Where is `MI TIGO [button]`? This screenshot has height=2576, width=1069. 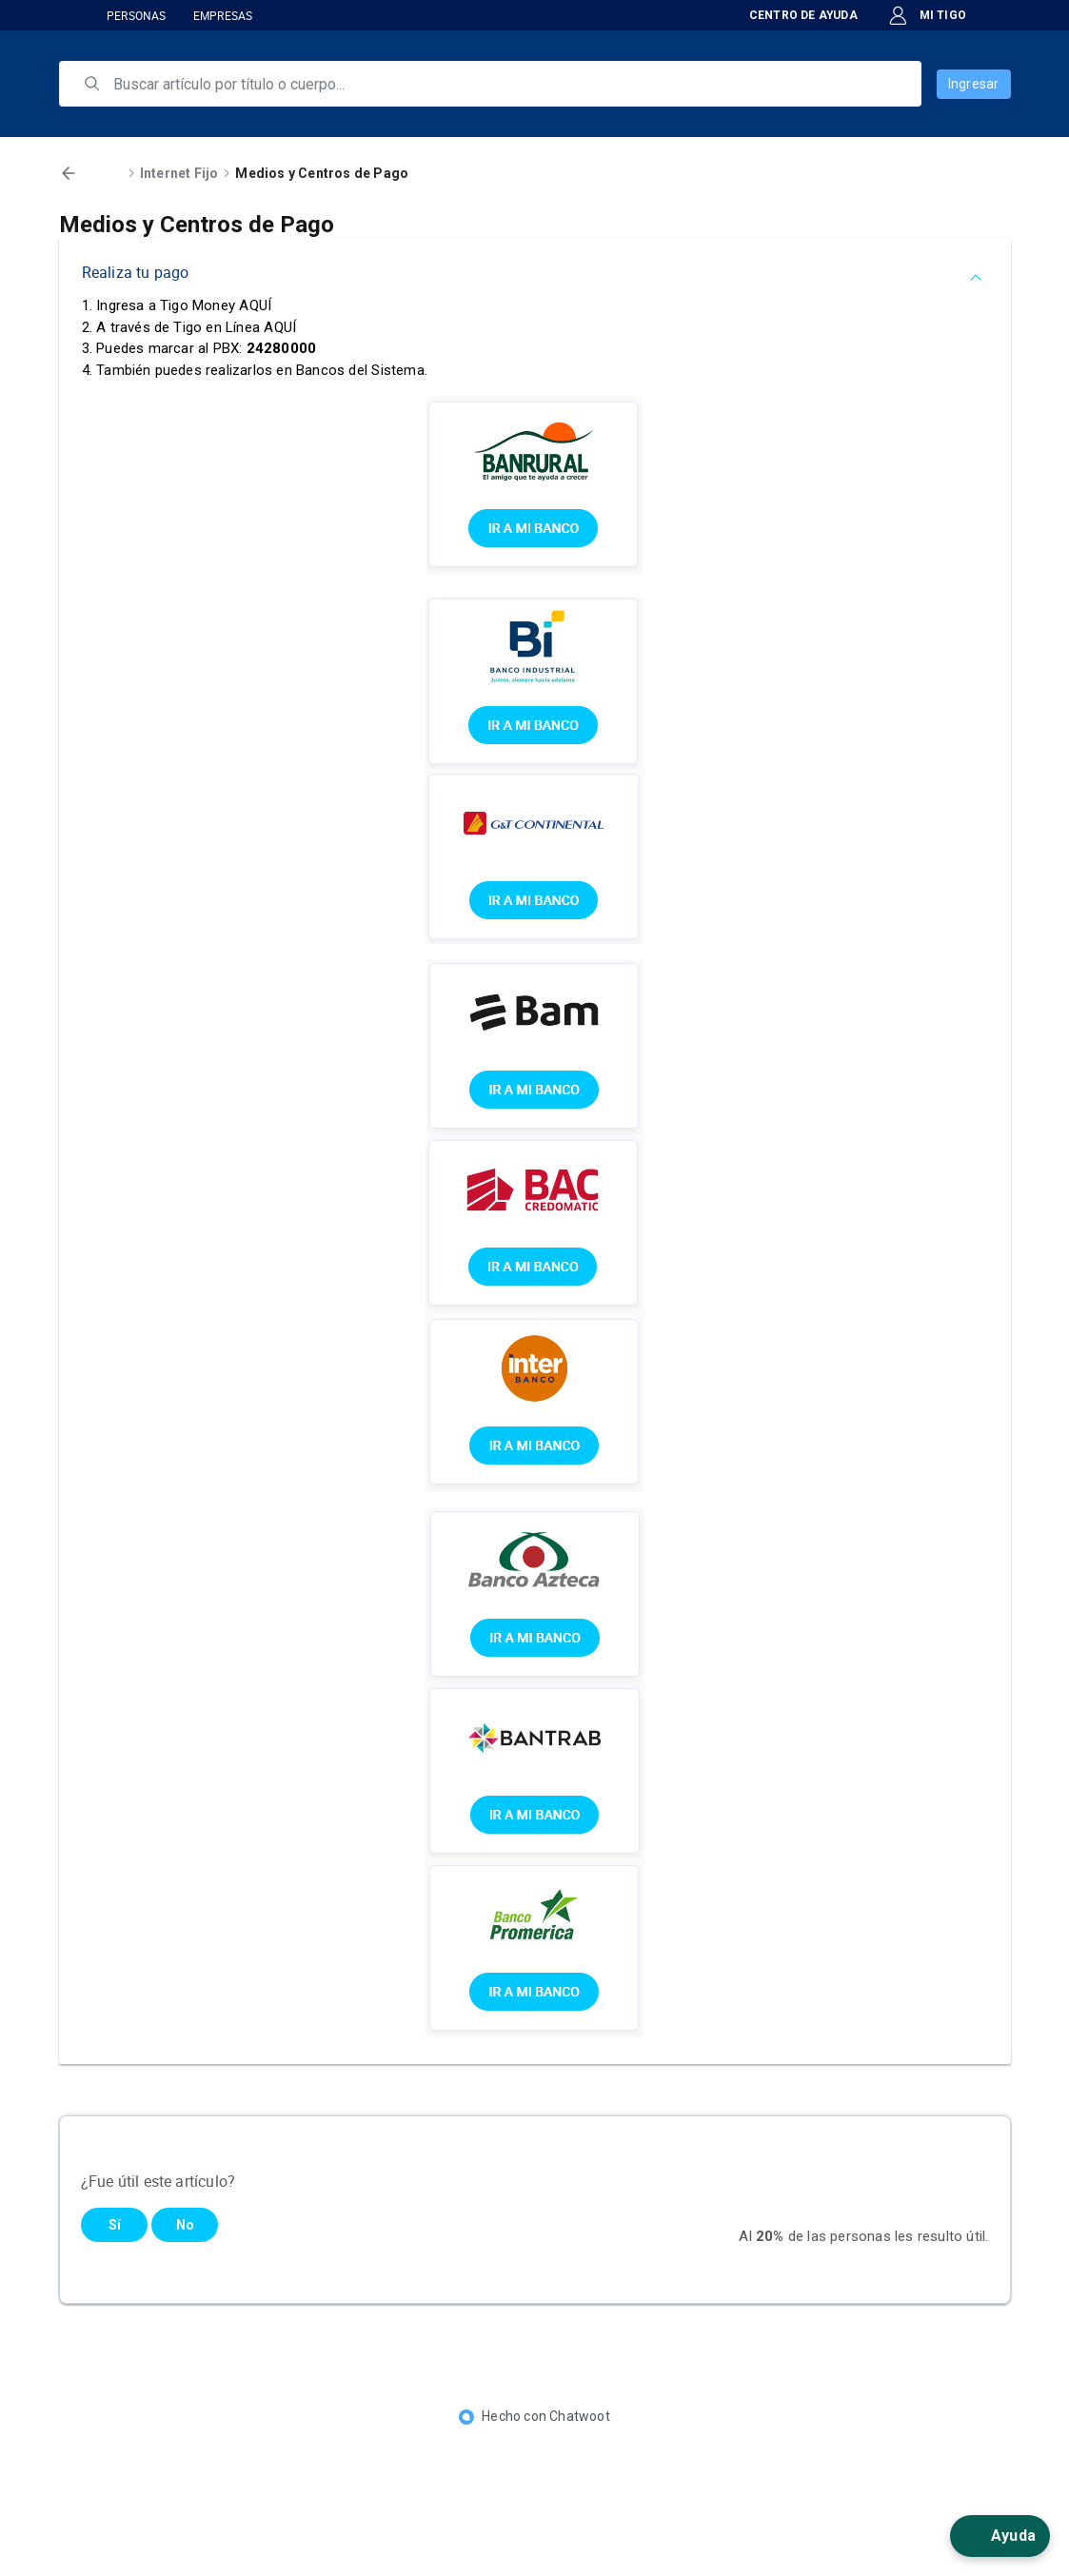
MI TIGO [button] is located at coordinates (927, 16).